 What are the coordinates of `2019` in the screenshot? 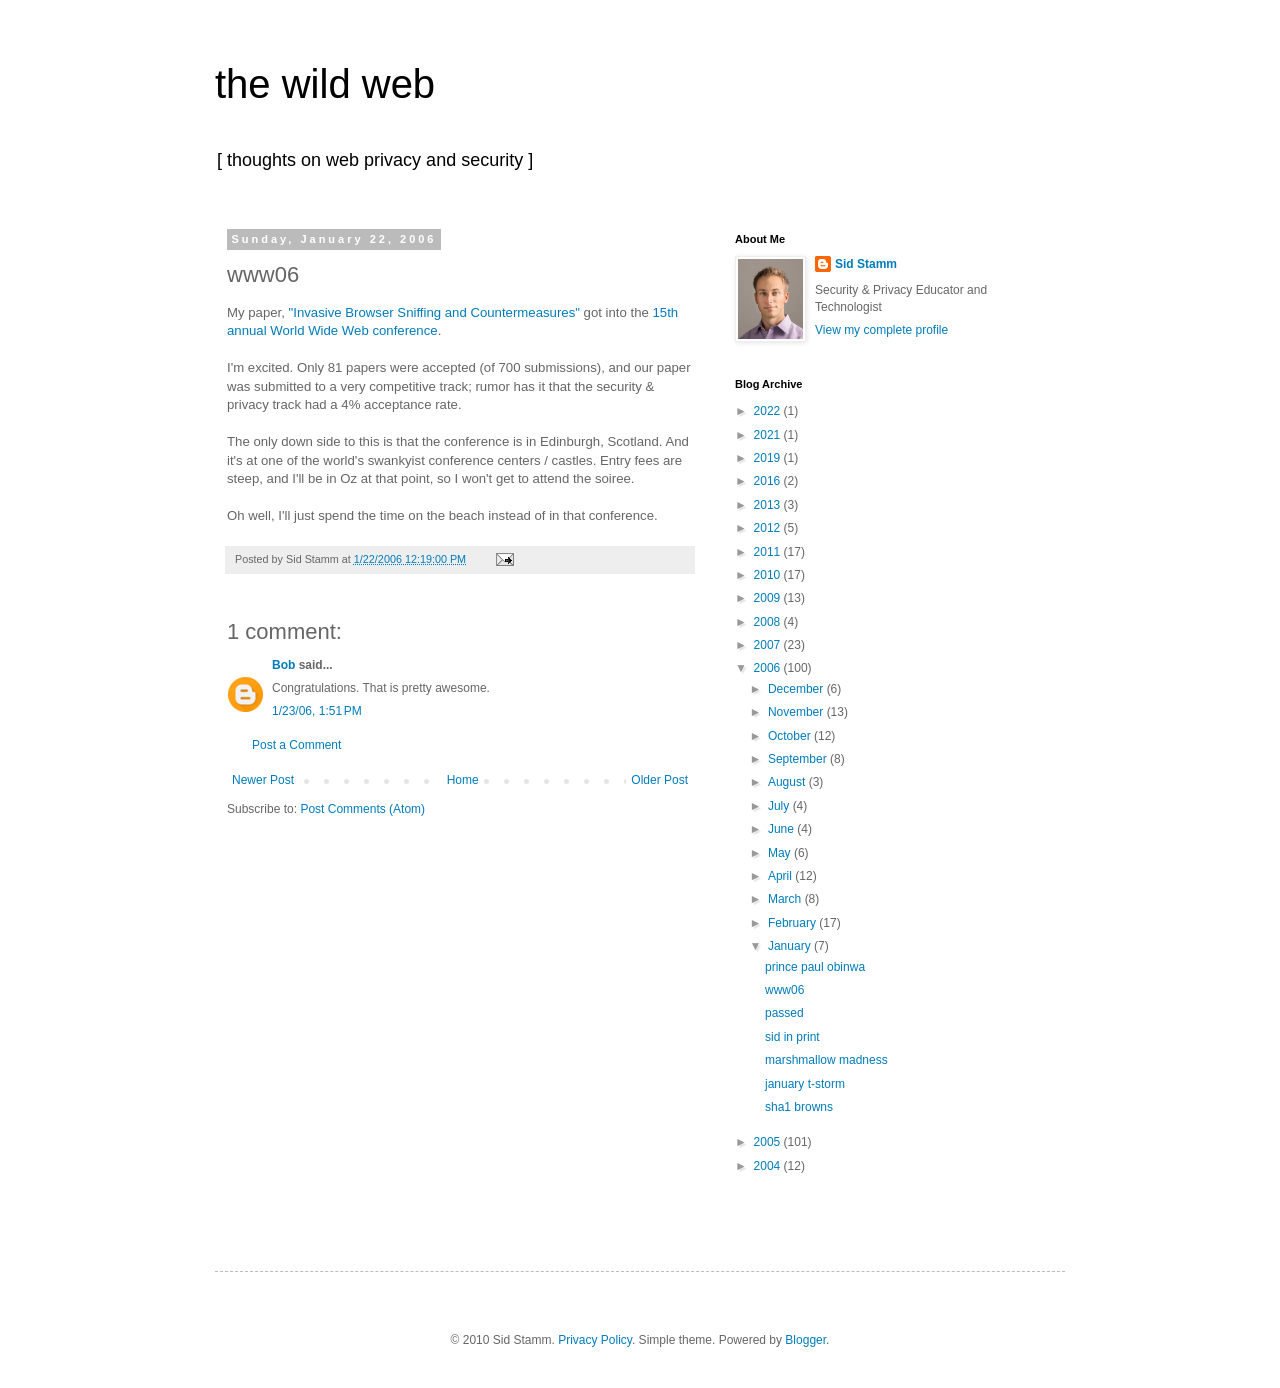 It's located at (769, 458).